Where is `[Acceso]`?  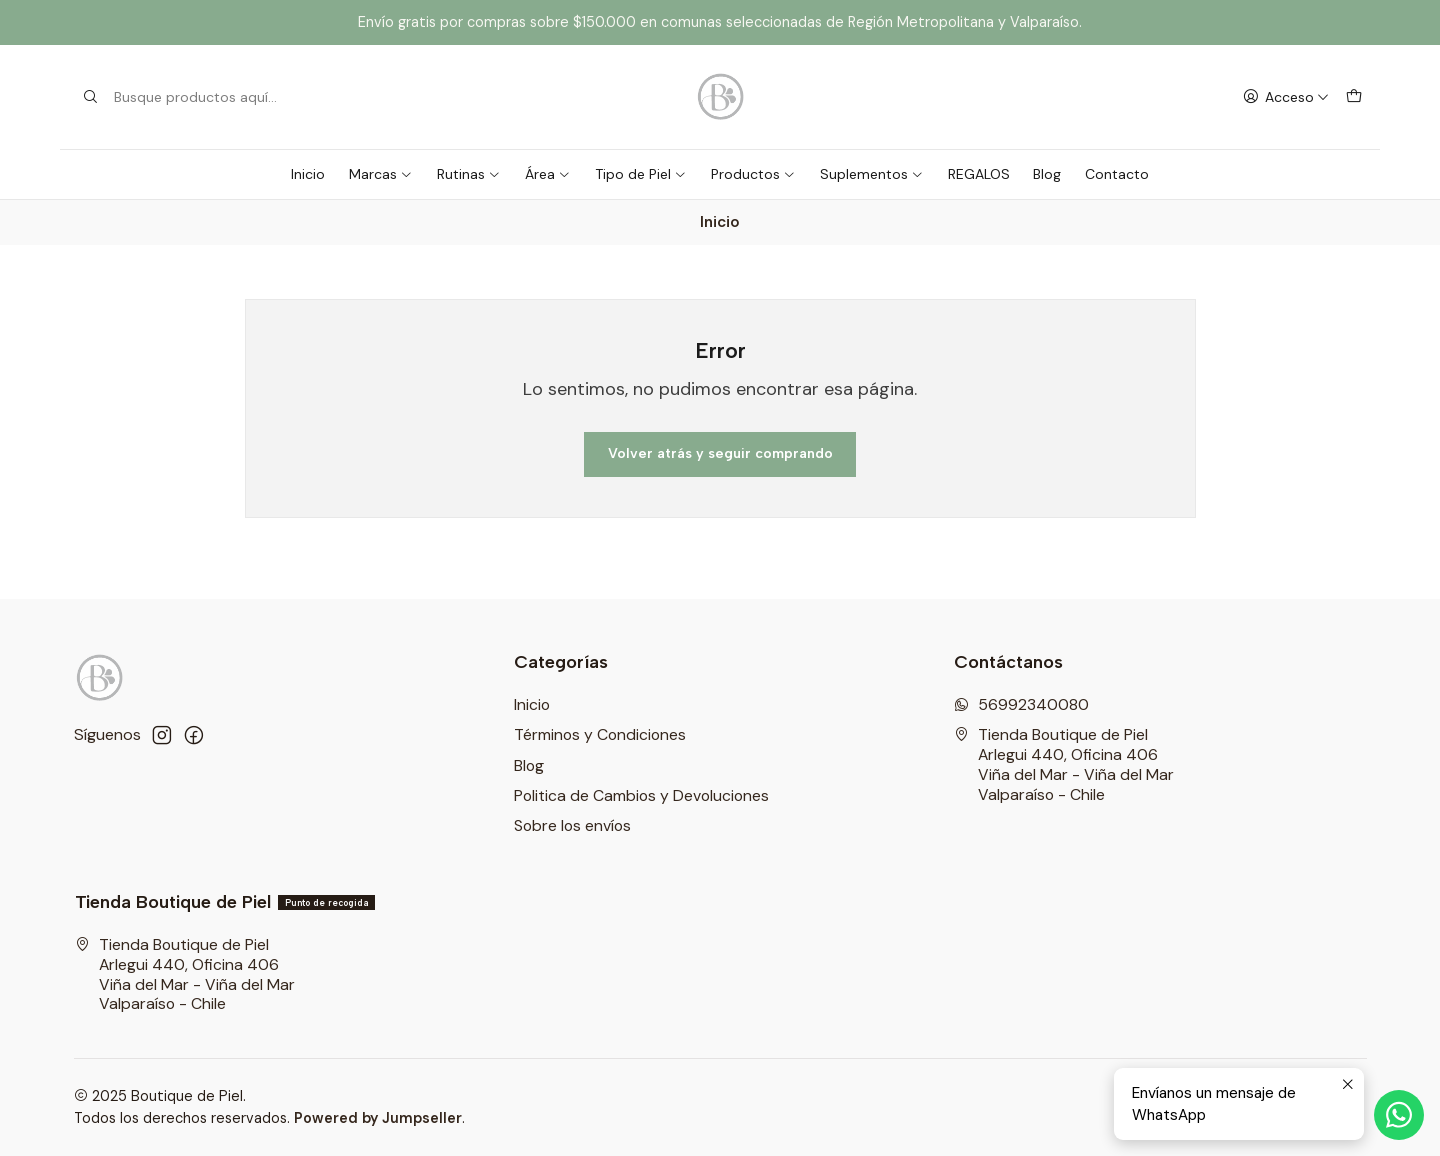 [Acceso] is located at coordinates (1285, 97).